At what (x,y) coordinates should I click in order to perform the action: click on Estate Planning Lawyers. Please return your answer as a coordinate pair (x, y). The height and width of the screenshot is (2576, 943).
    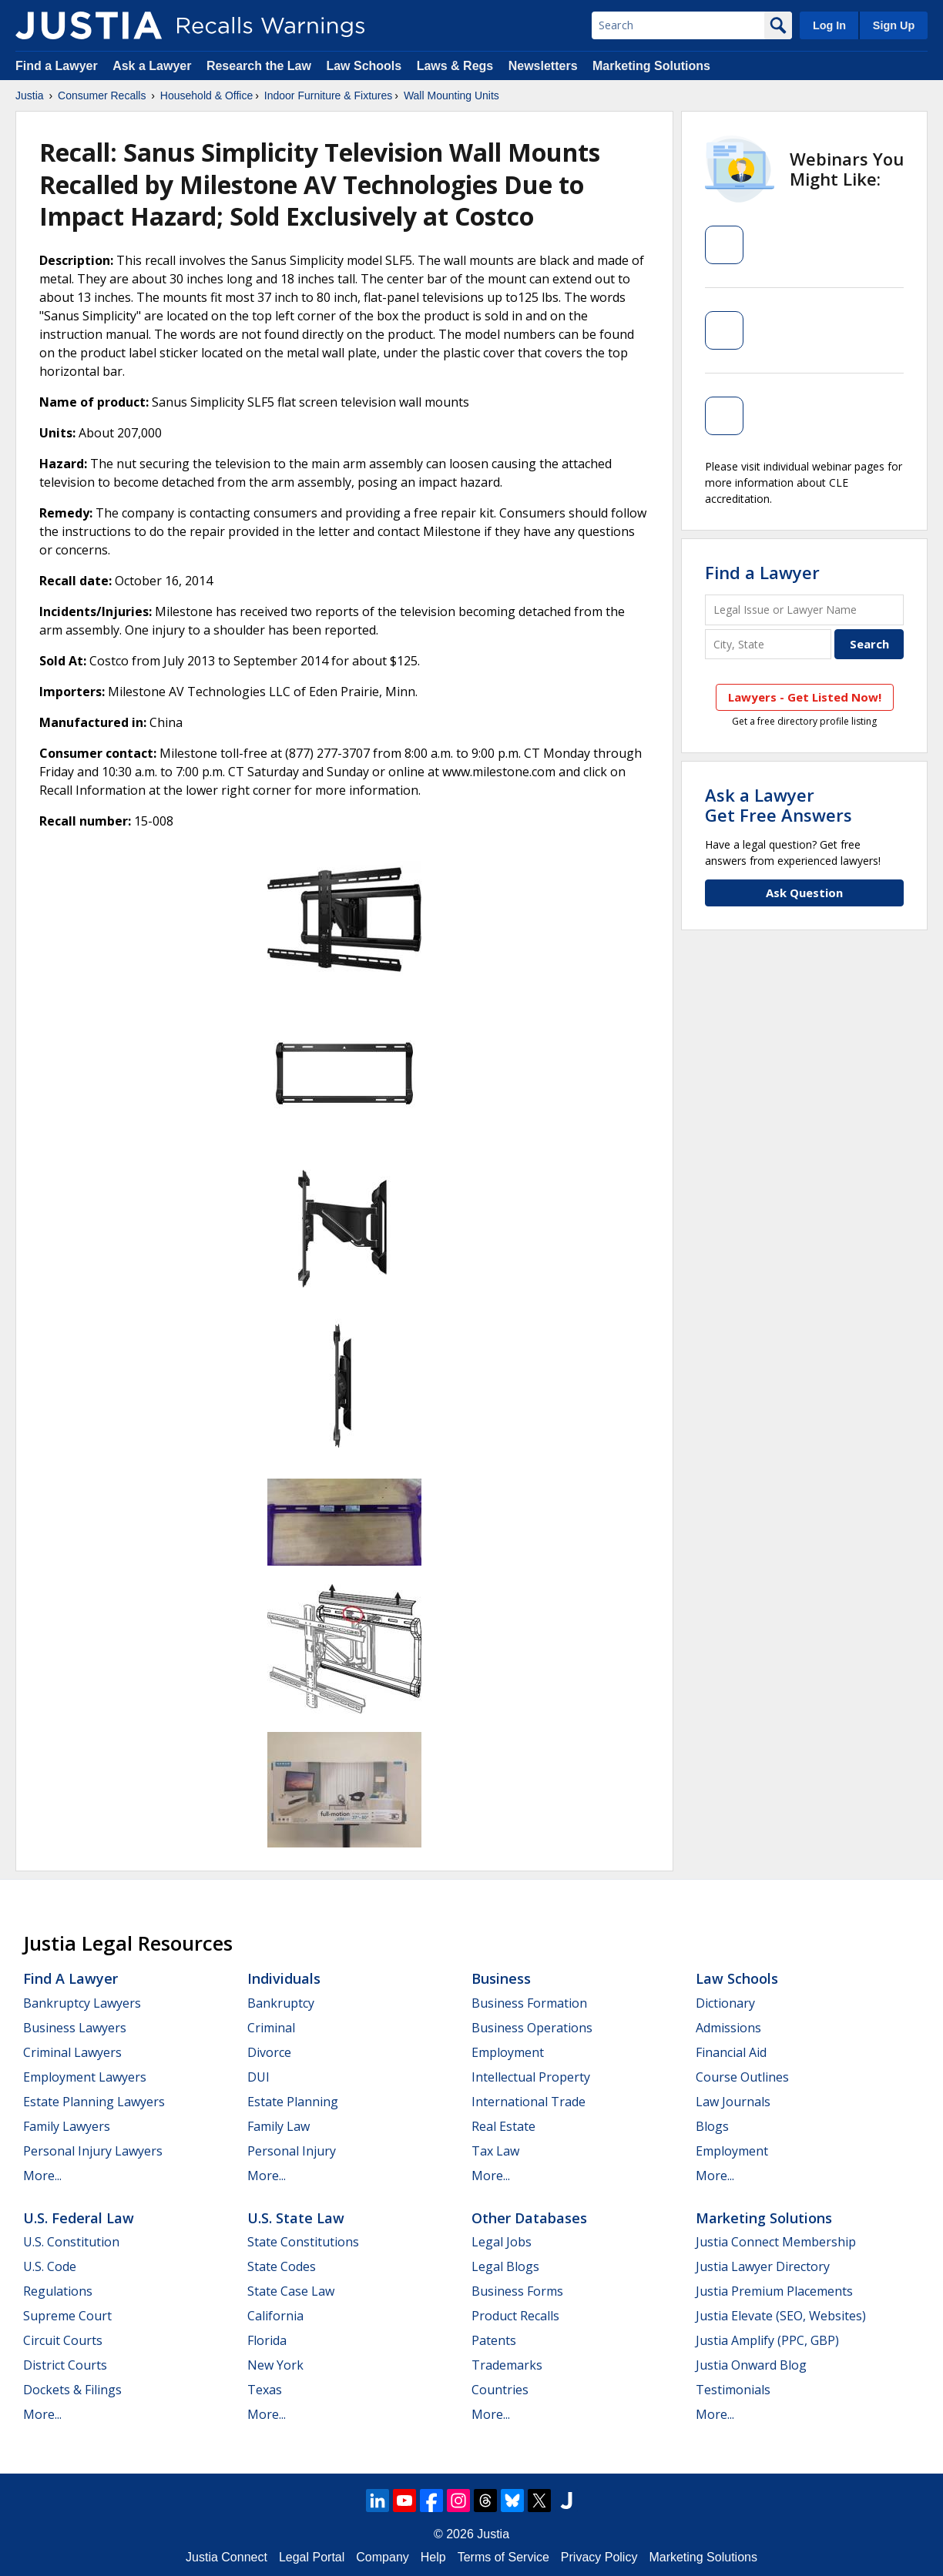
    Looking at the image, I should click on (94, 2101).